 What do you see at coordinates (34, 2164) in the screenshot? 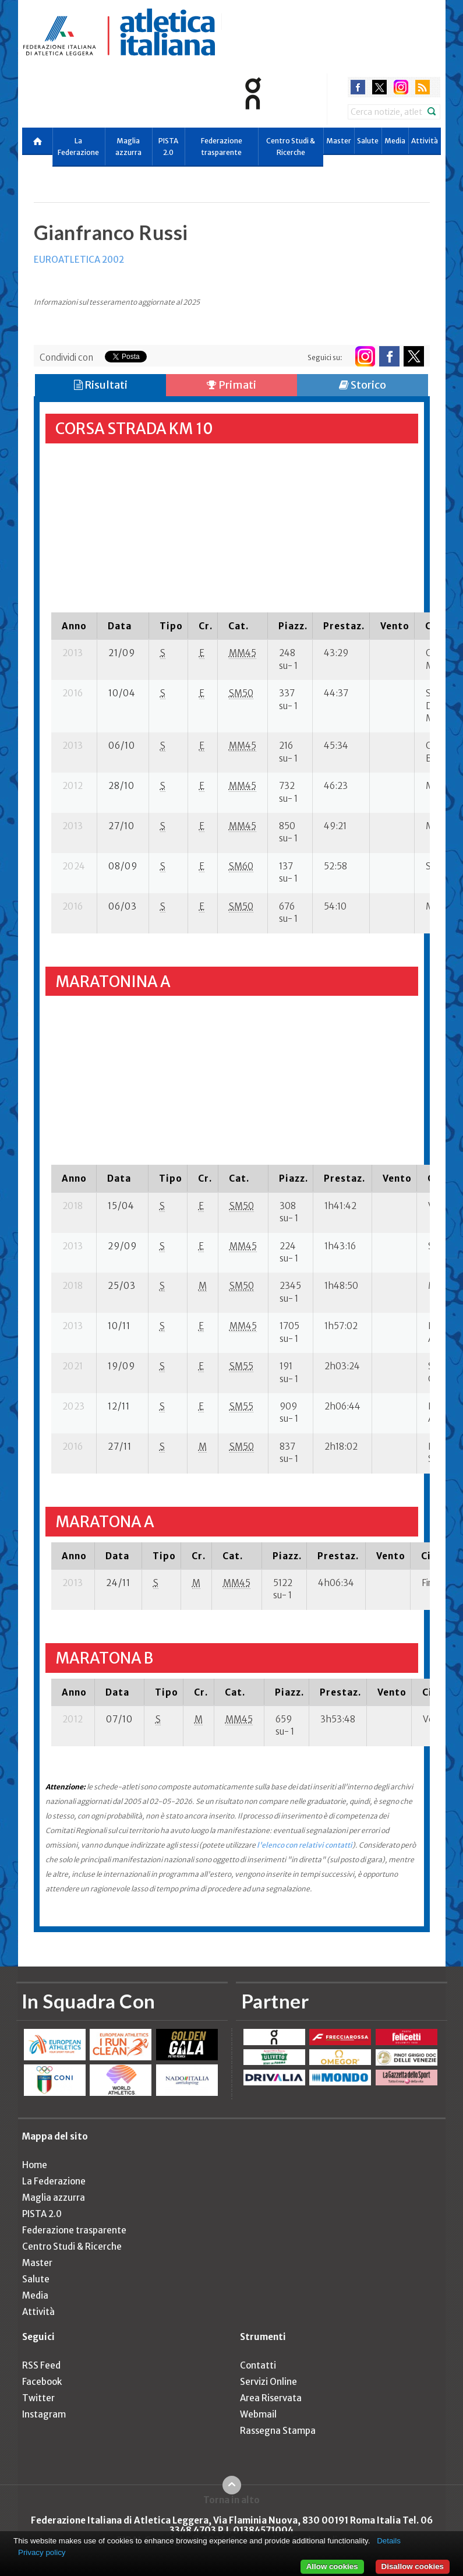
I see `Home` at bounding box center [34, 2164].